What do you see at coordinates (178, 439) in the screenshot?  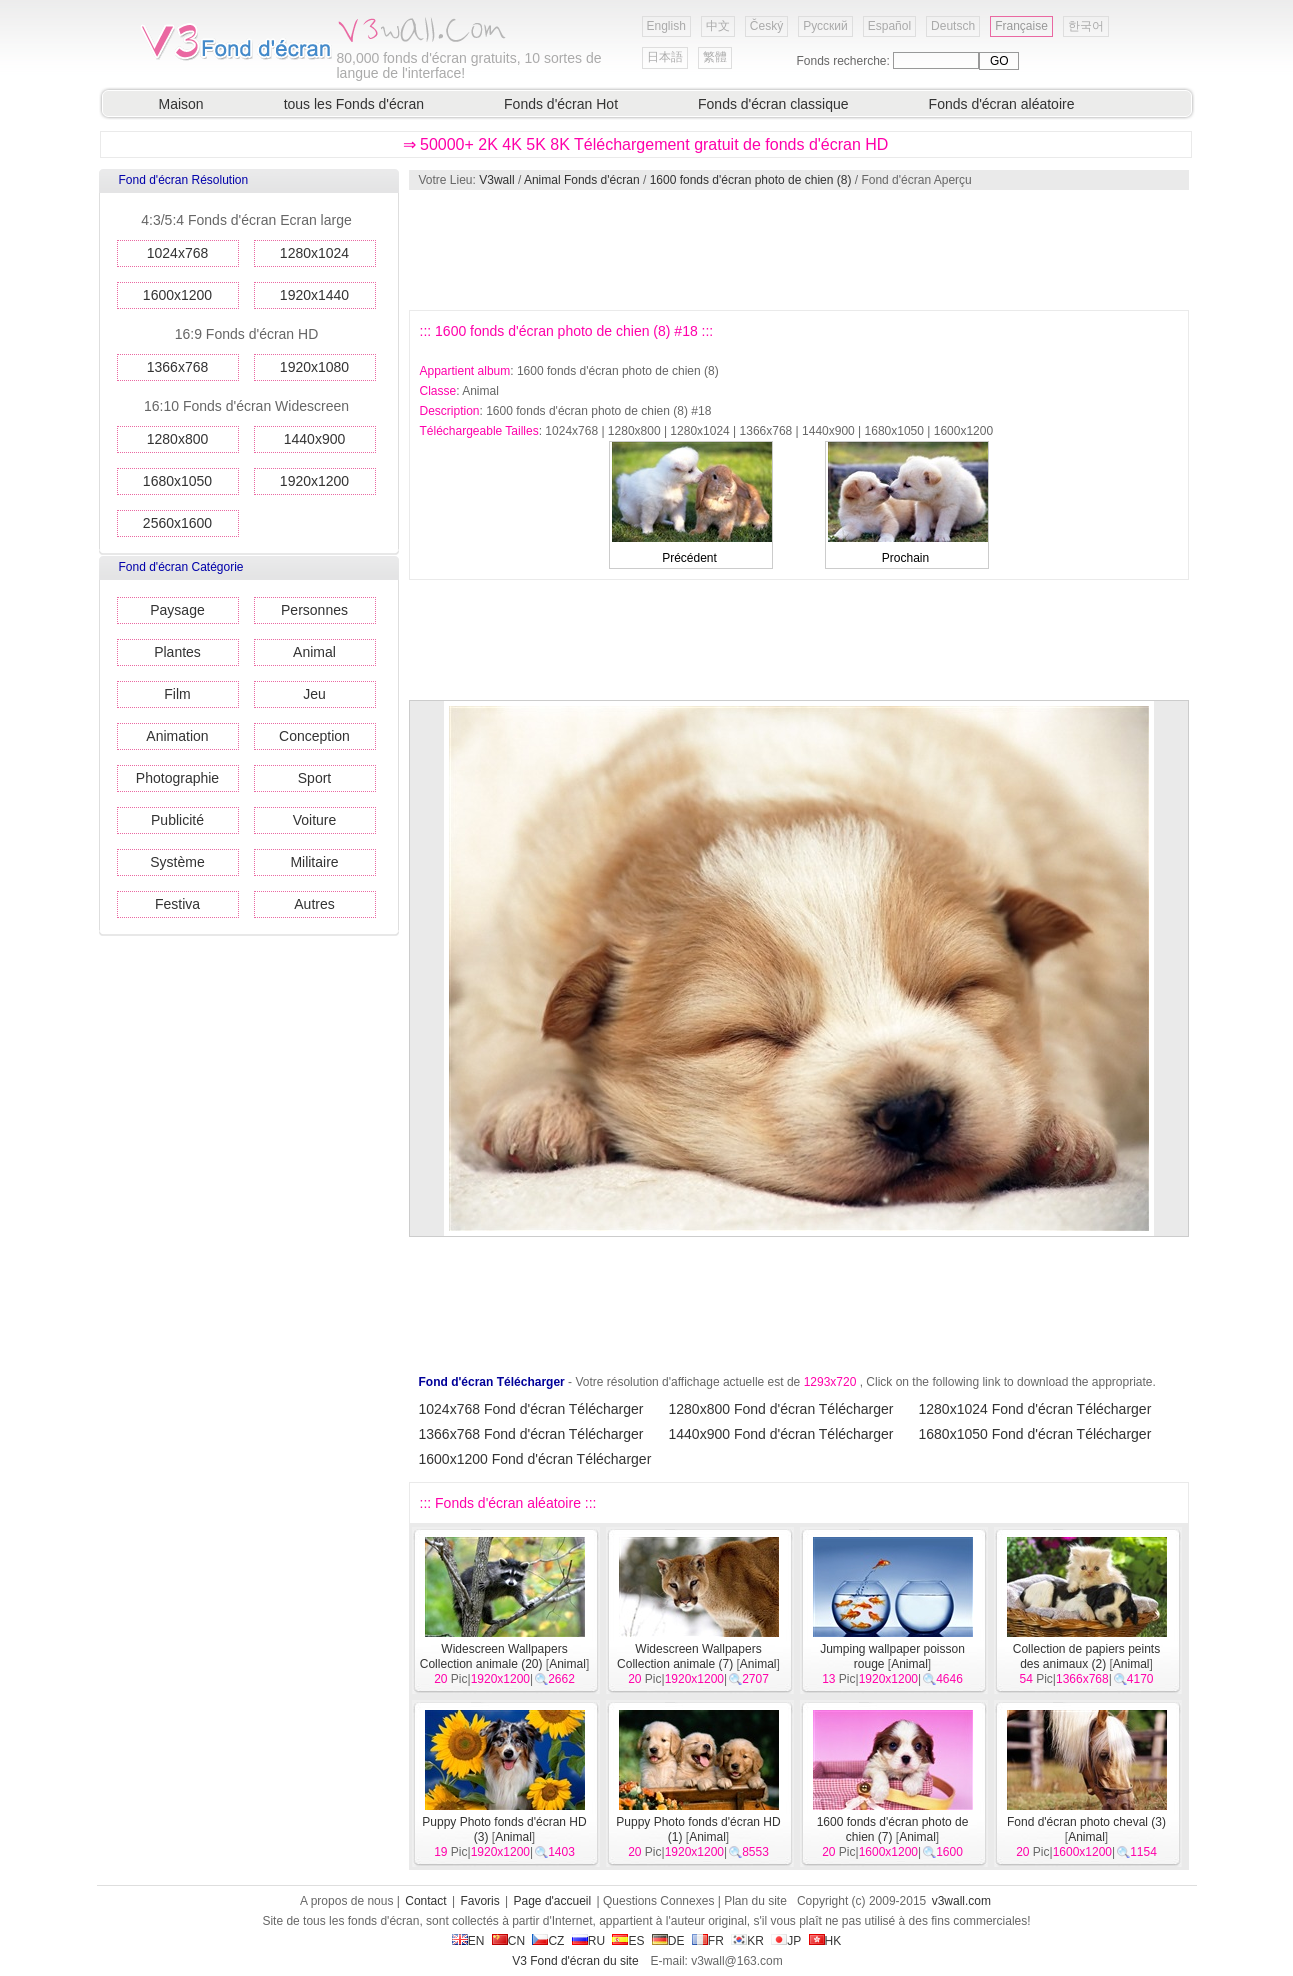 I see `1280x800` at bounding box center [178, 439].